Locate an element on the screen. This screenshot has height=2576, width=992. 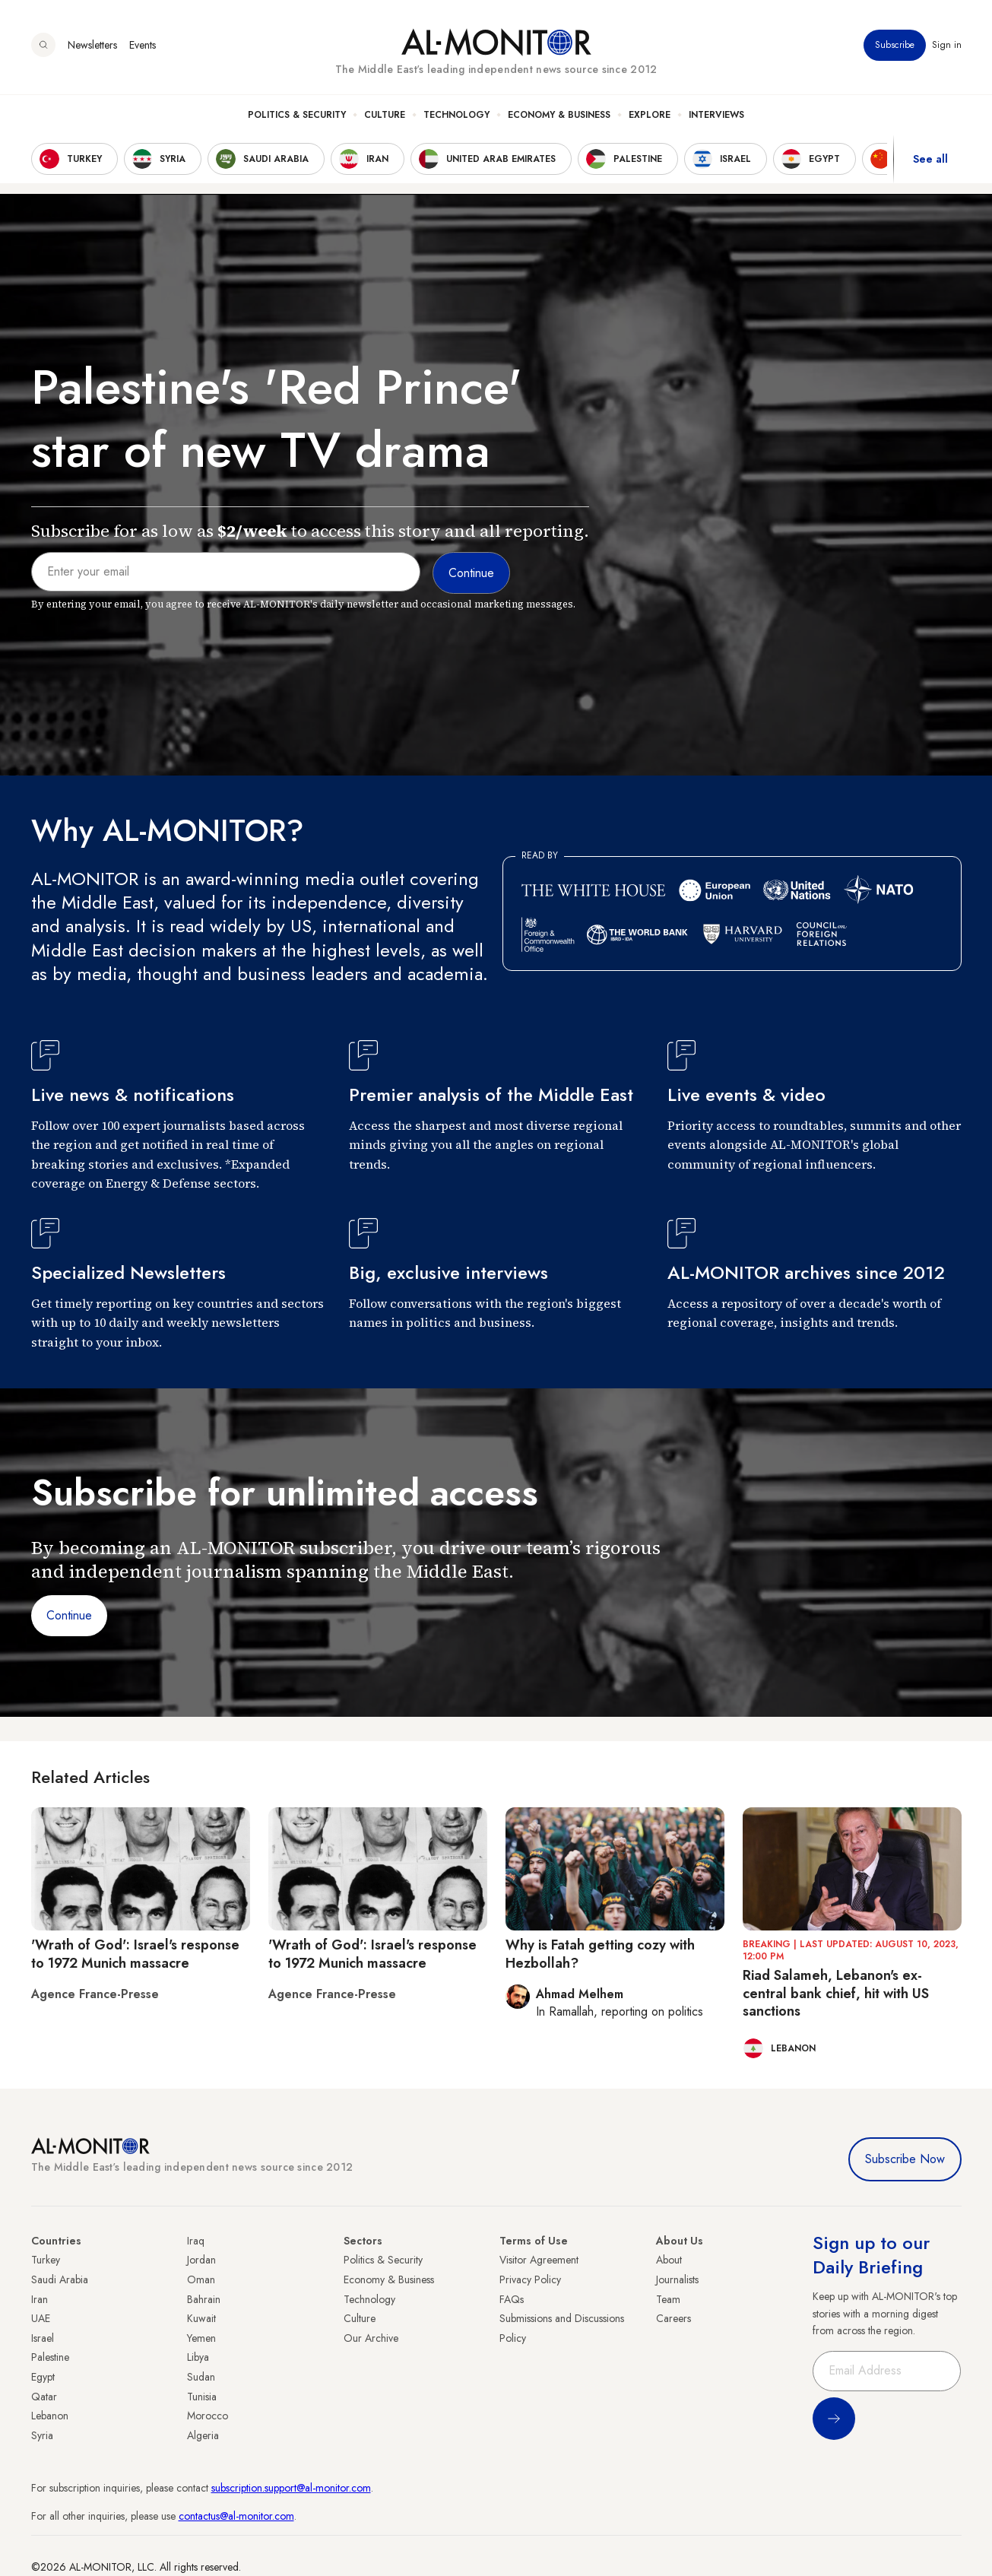
Subscribe Now is located at coordinates (905, 2159).